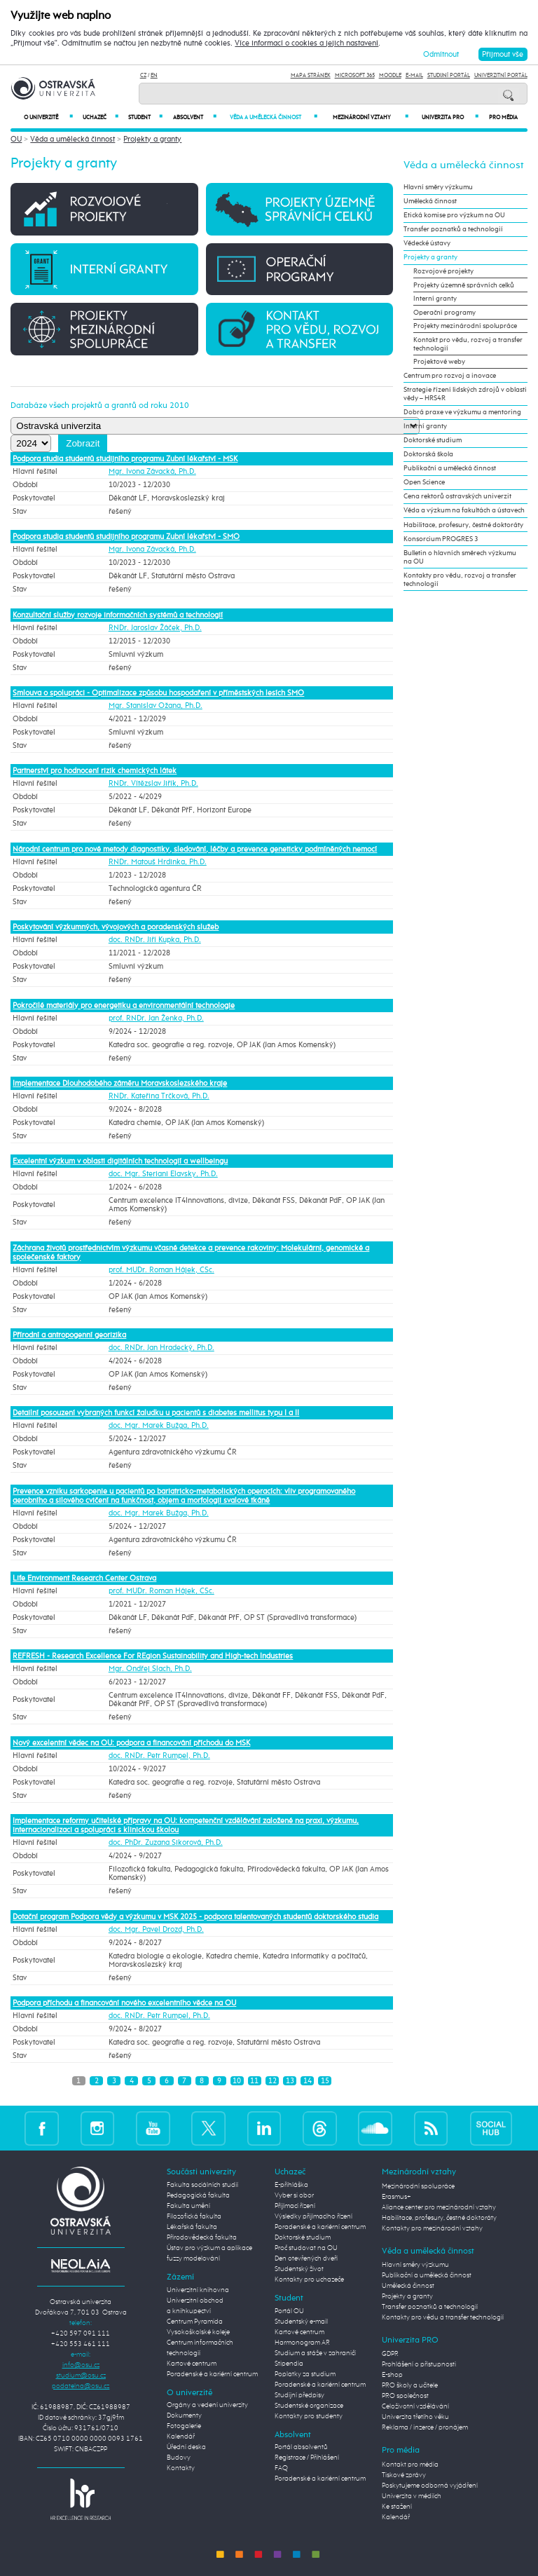 The width and height of the screenshot is (538, 2576). I want to click on Výsledky přijímacího řízení, so click(313, 2216).